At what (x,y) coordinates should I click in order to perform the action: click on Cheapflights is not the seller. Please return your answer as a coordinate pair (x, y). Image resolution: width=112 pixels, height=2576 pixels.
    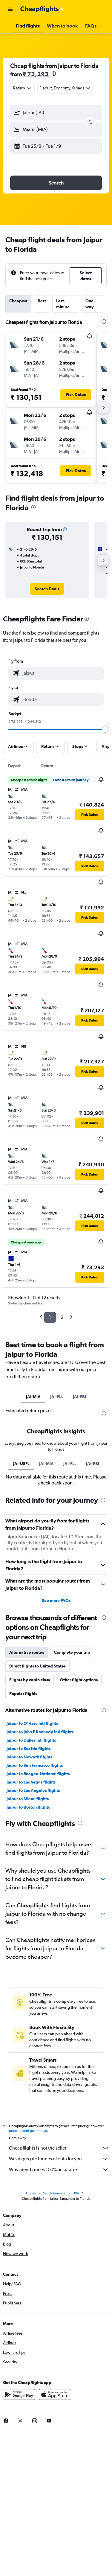
    Looking at the image, I should click on (59, 2148).